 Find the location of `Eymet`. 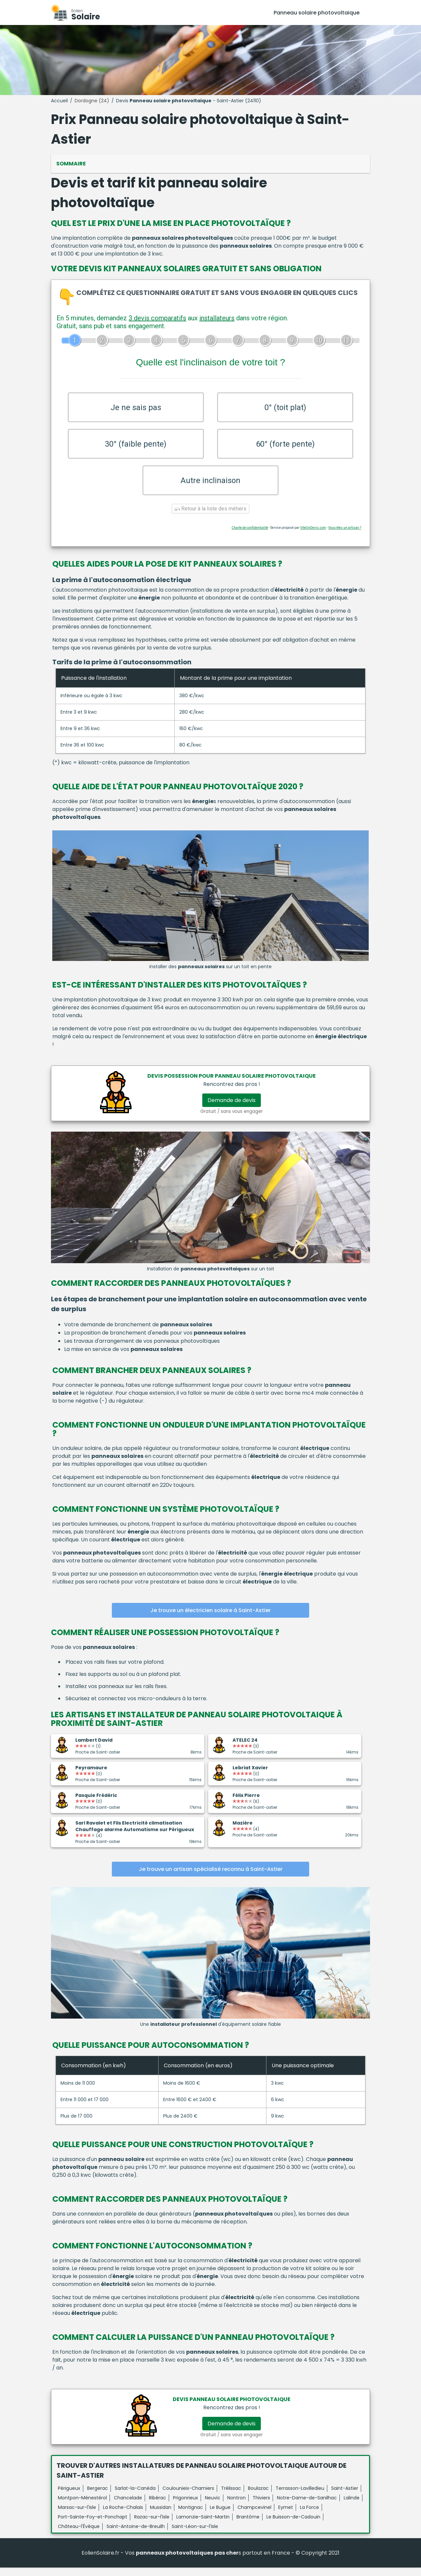

Eymet is located at coordinates (285, 2516).